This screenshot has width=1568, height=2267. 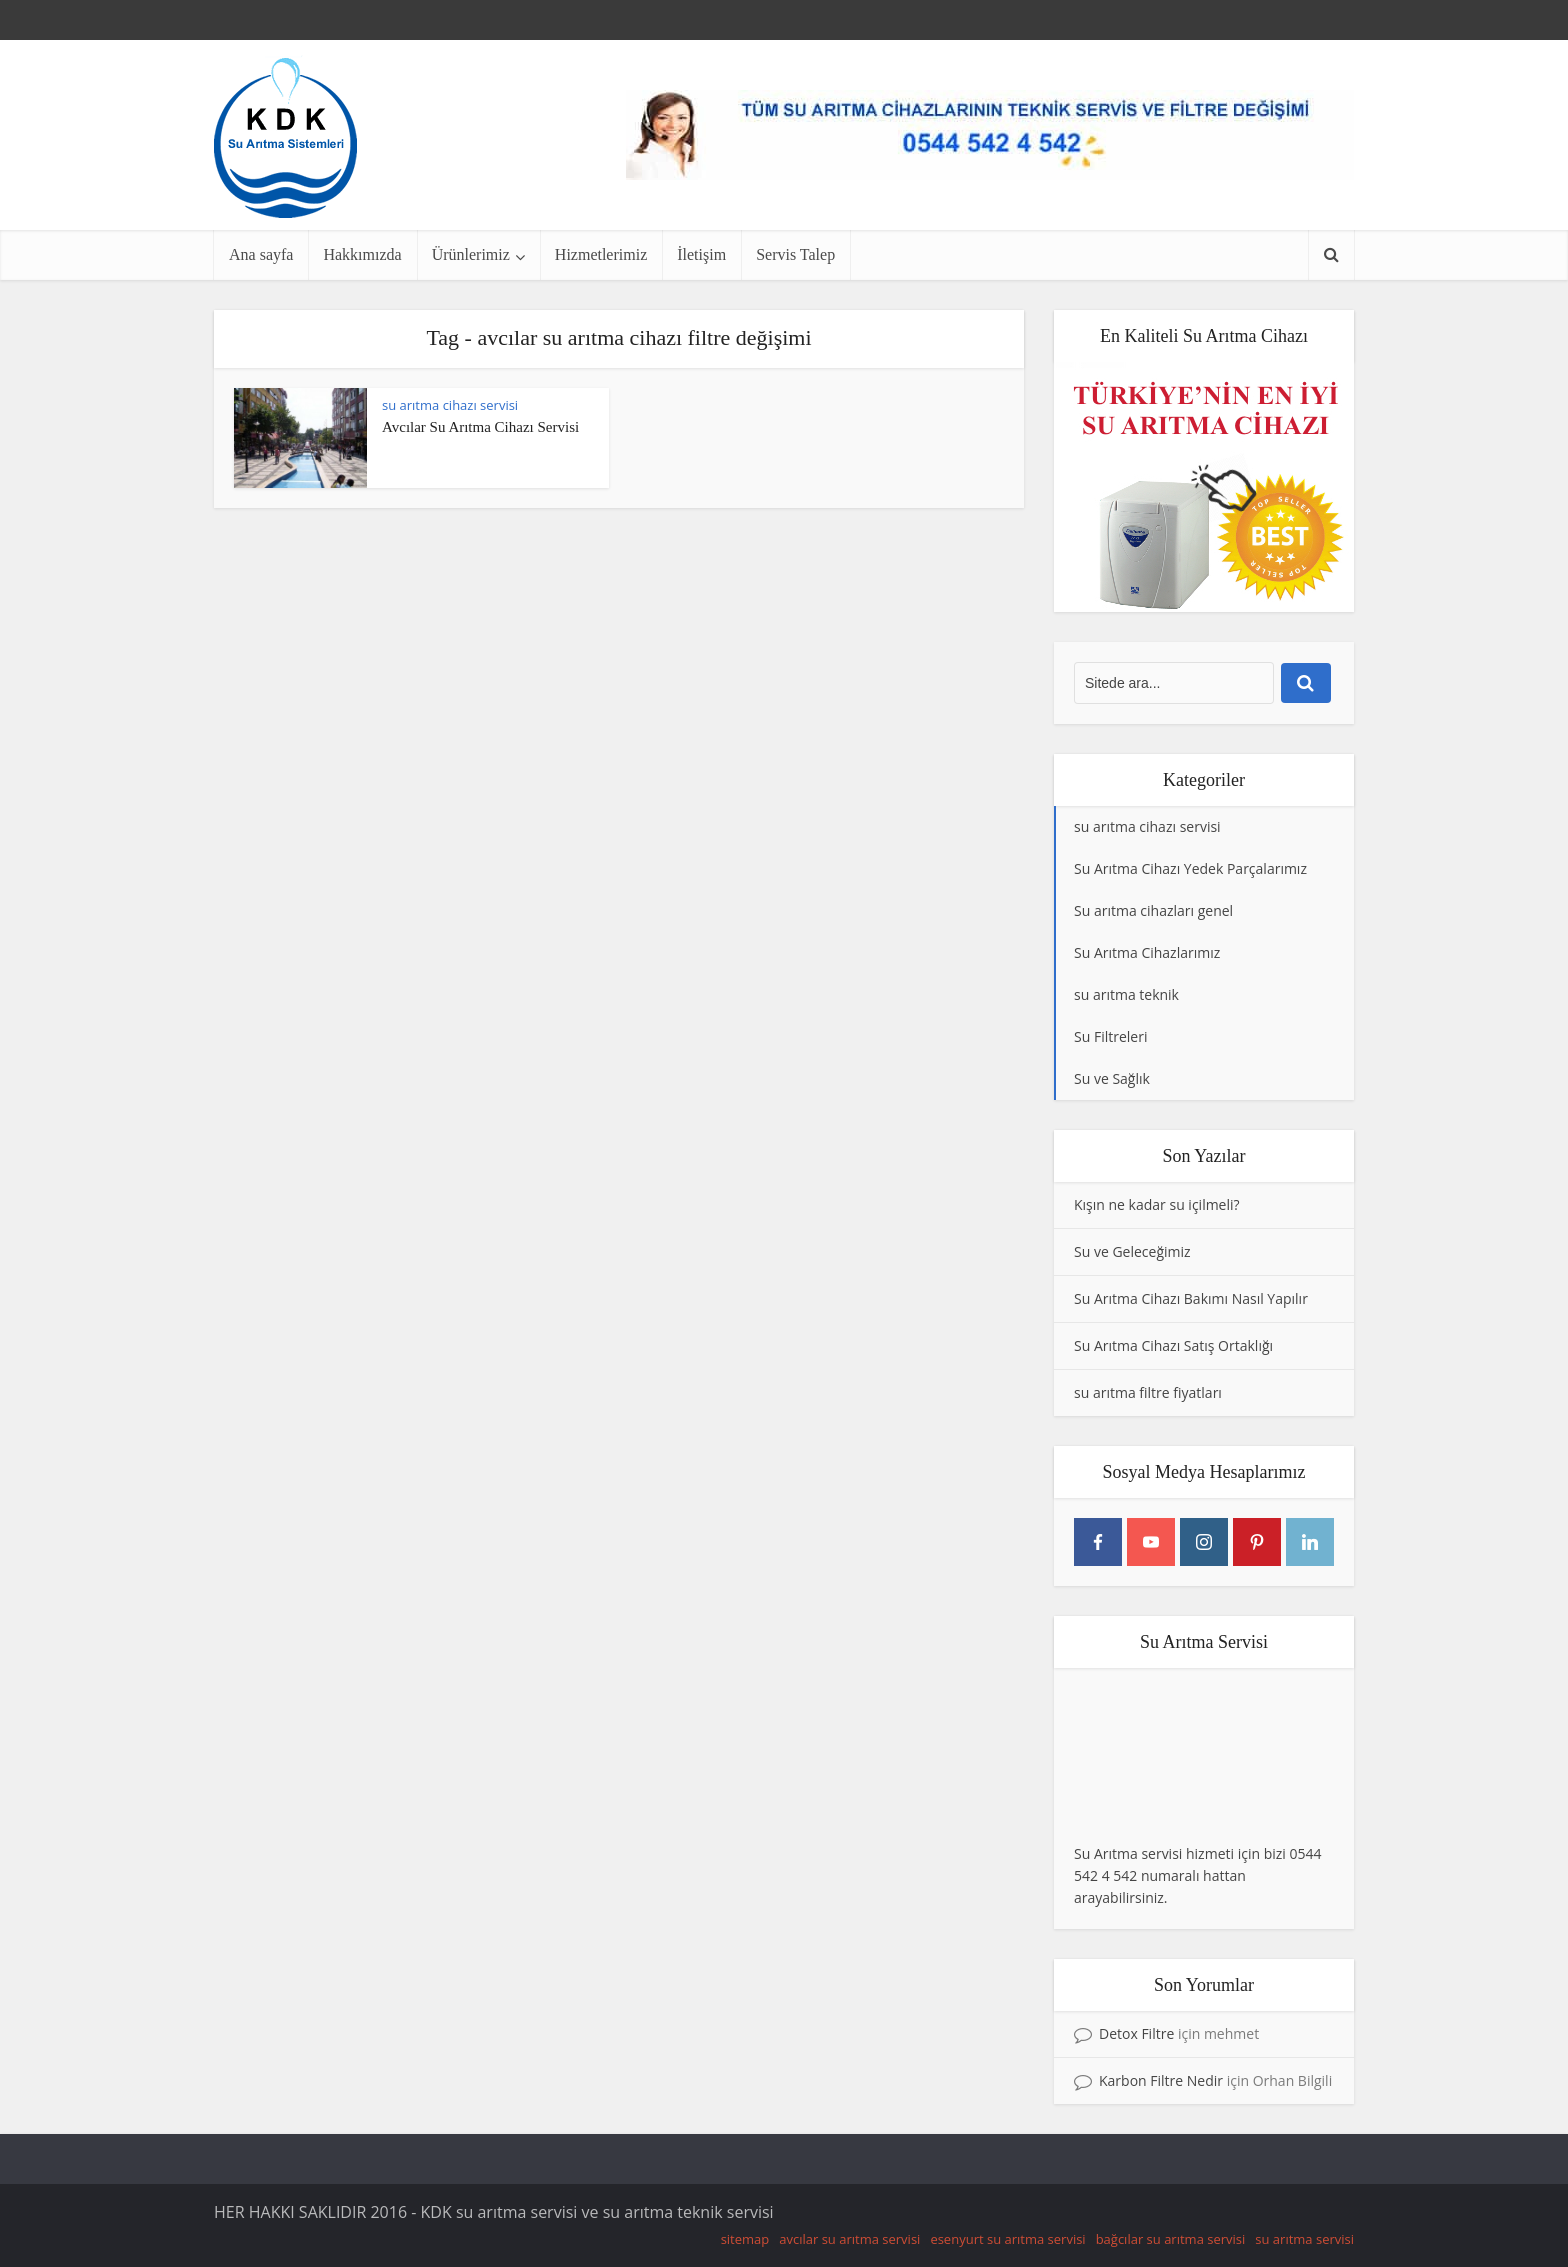 What do you see at coordinates (1148, 1392) in the screenshot?
I see `su arıtma filtre fiyatları` at bounding box center [1148, 1392].